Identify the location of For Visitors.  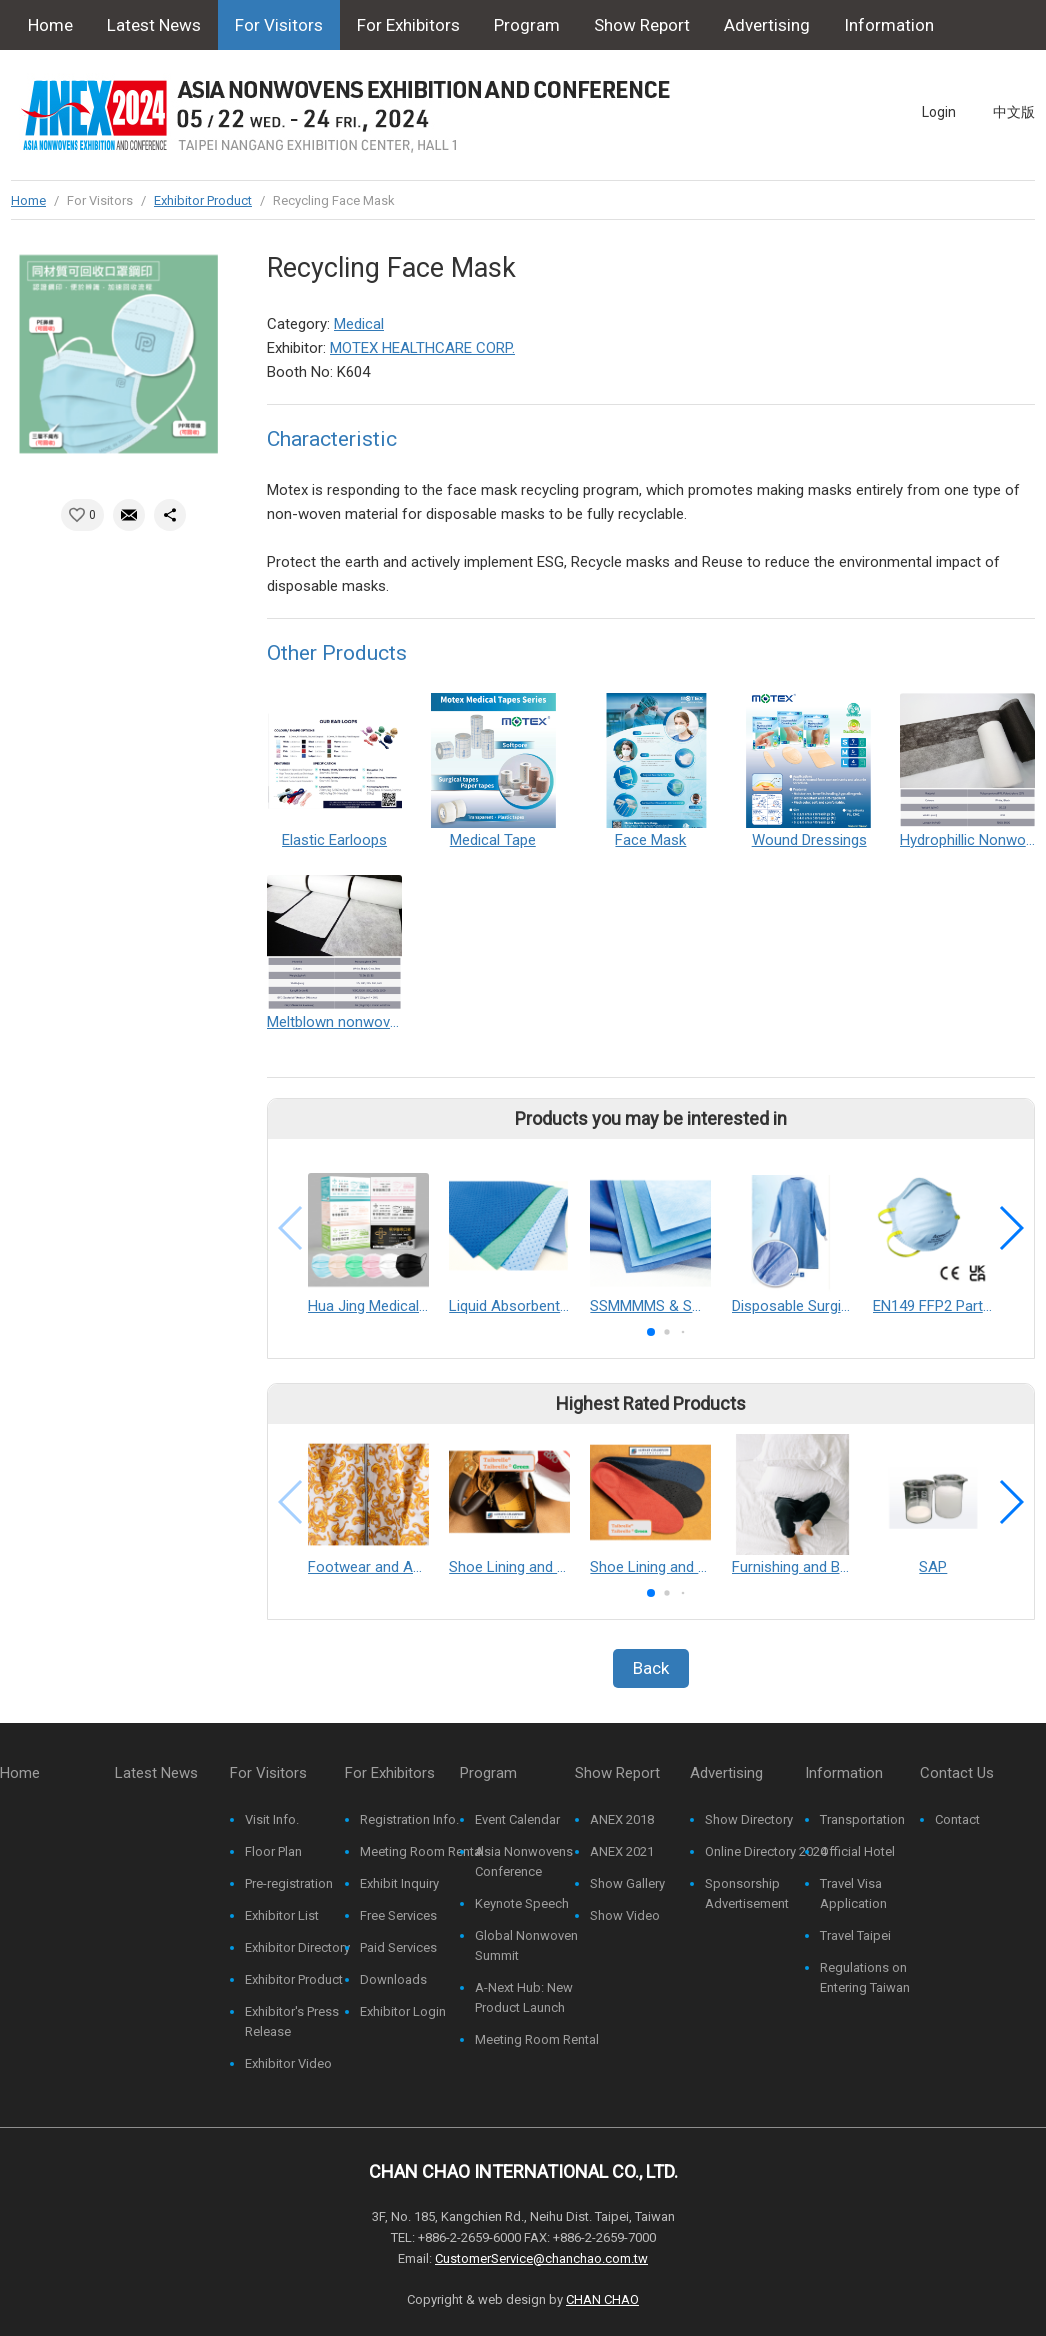
(279, 25).